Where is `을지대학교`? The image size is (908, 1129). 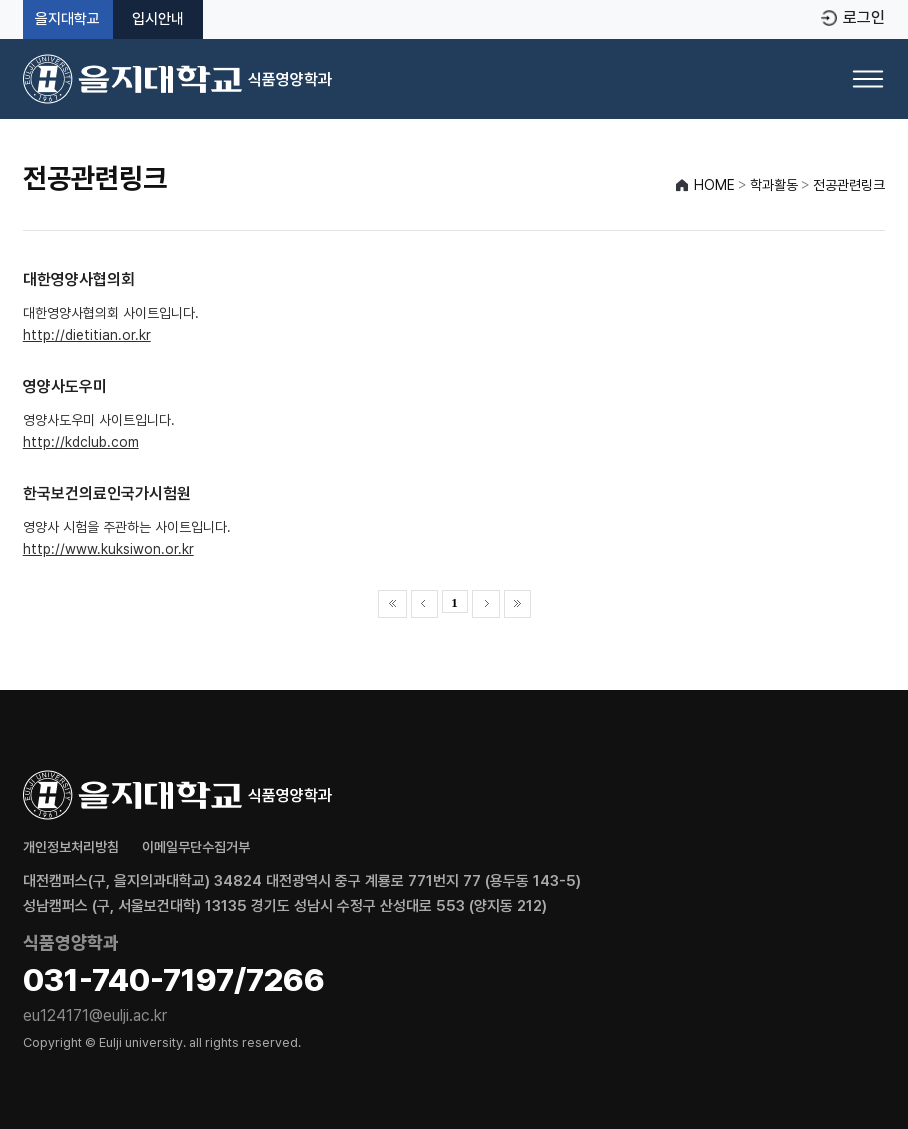
을지대학교 is located at coordinates (67, 19).